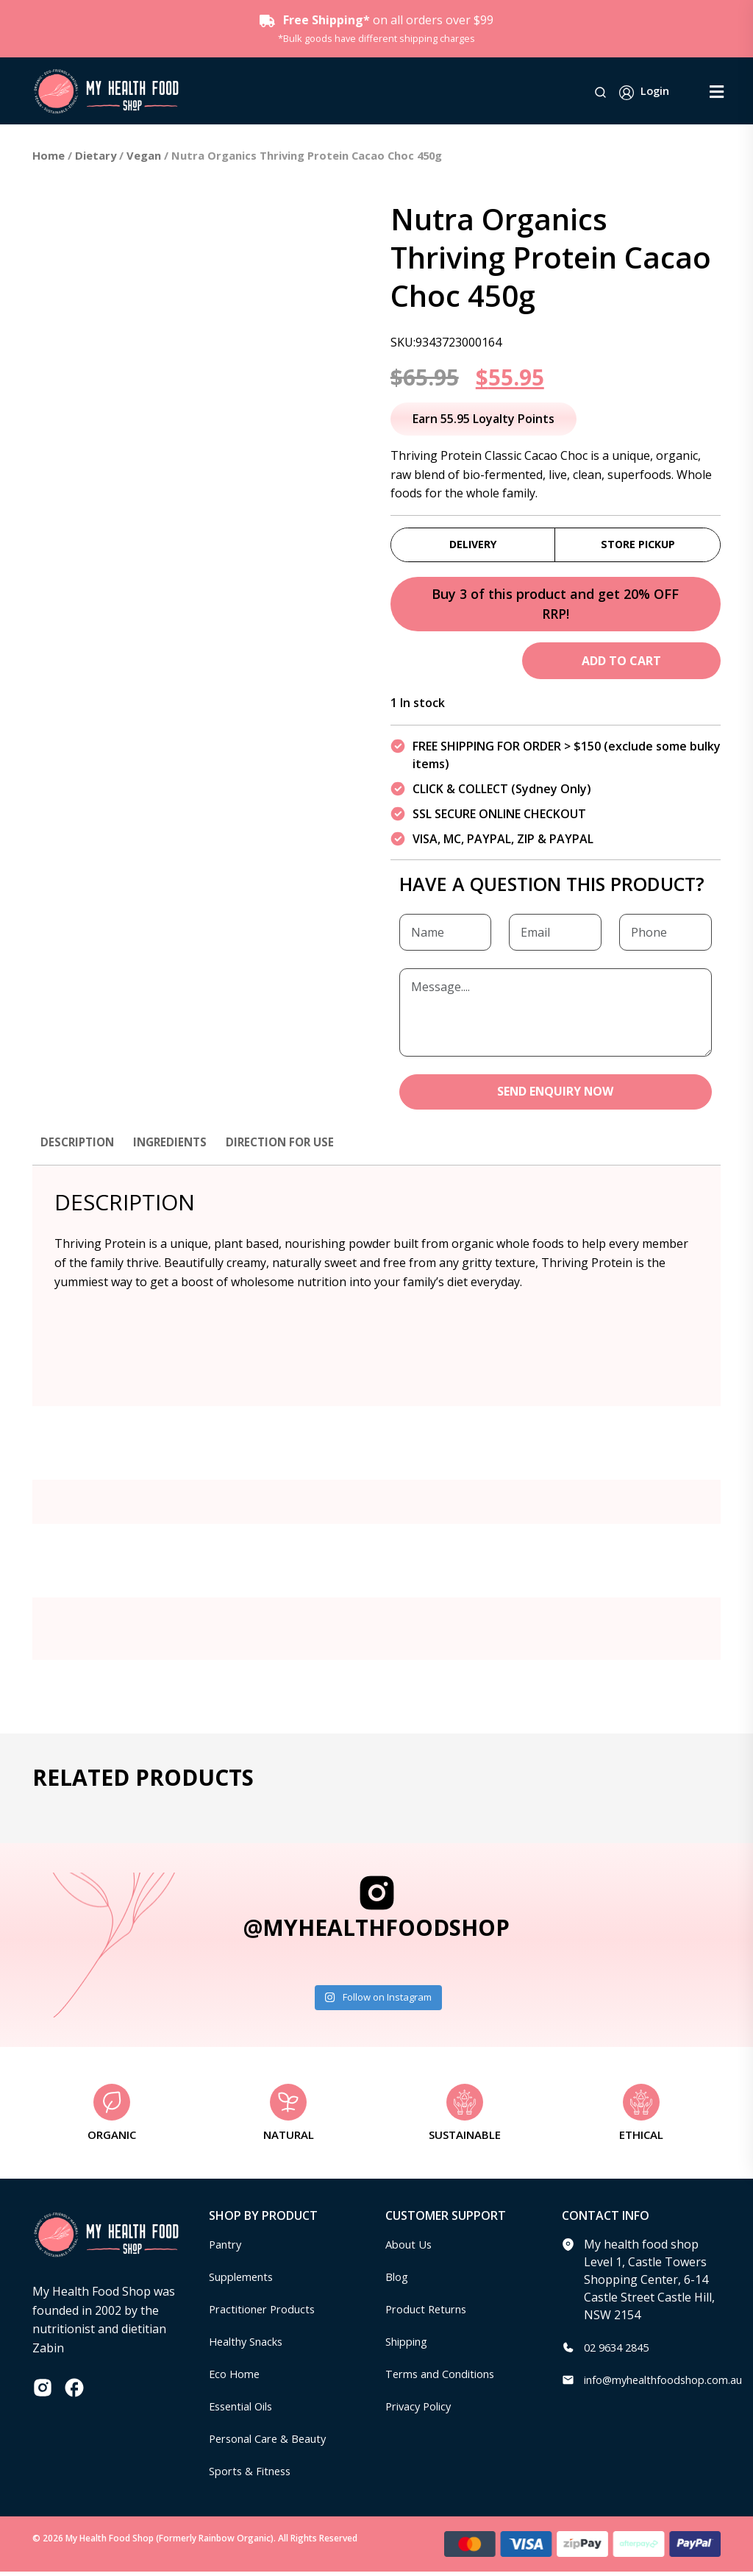 This screenshot has height=2576, width=753. What do you see at coordinates (291, 1146) in the screenshot?
I see `Direction for use` at bounding box center [291, 1146].